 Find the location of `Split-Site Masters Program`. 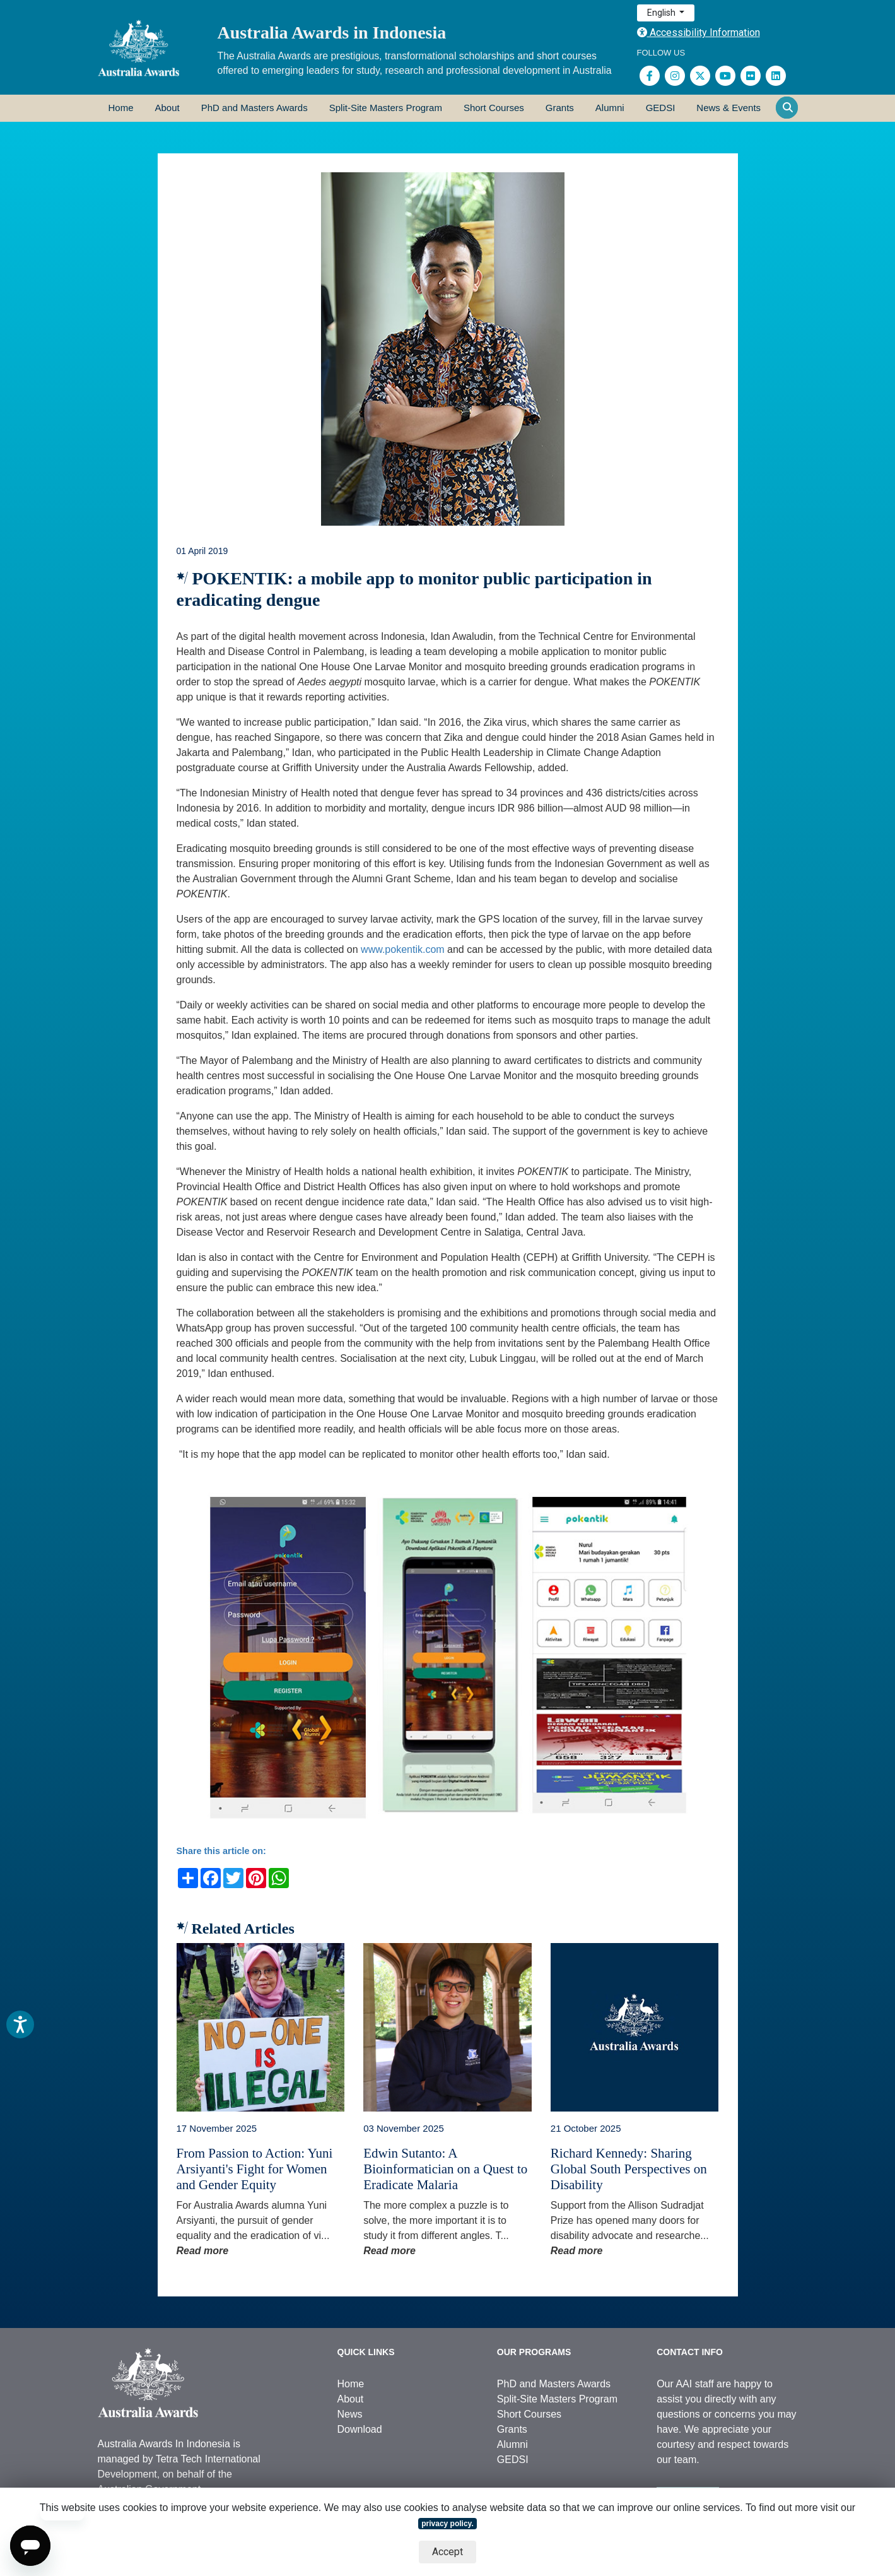

Split-Site Masters Program is located at coordinates (385, 107).